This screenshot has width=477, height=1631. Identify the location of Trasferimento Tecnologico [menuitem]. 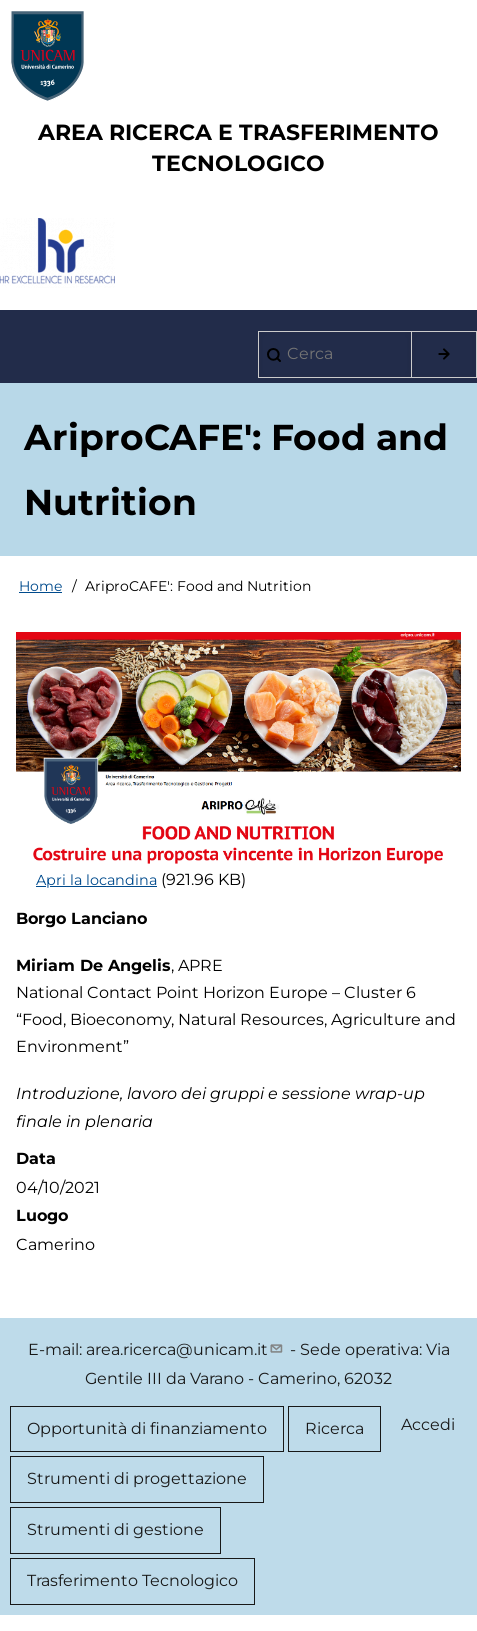
(132, 1580).